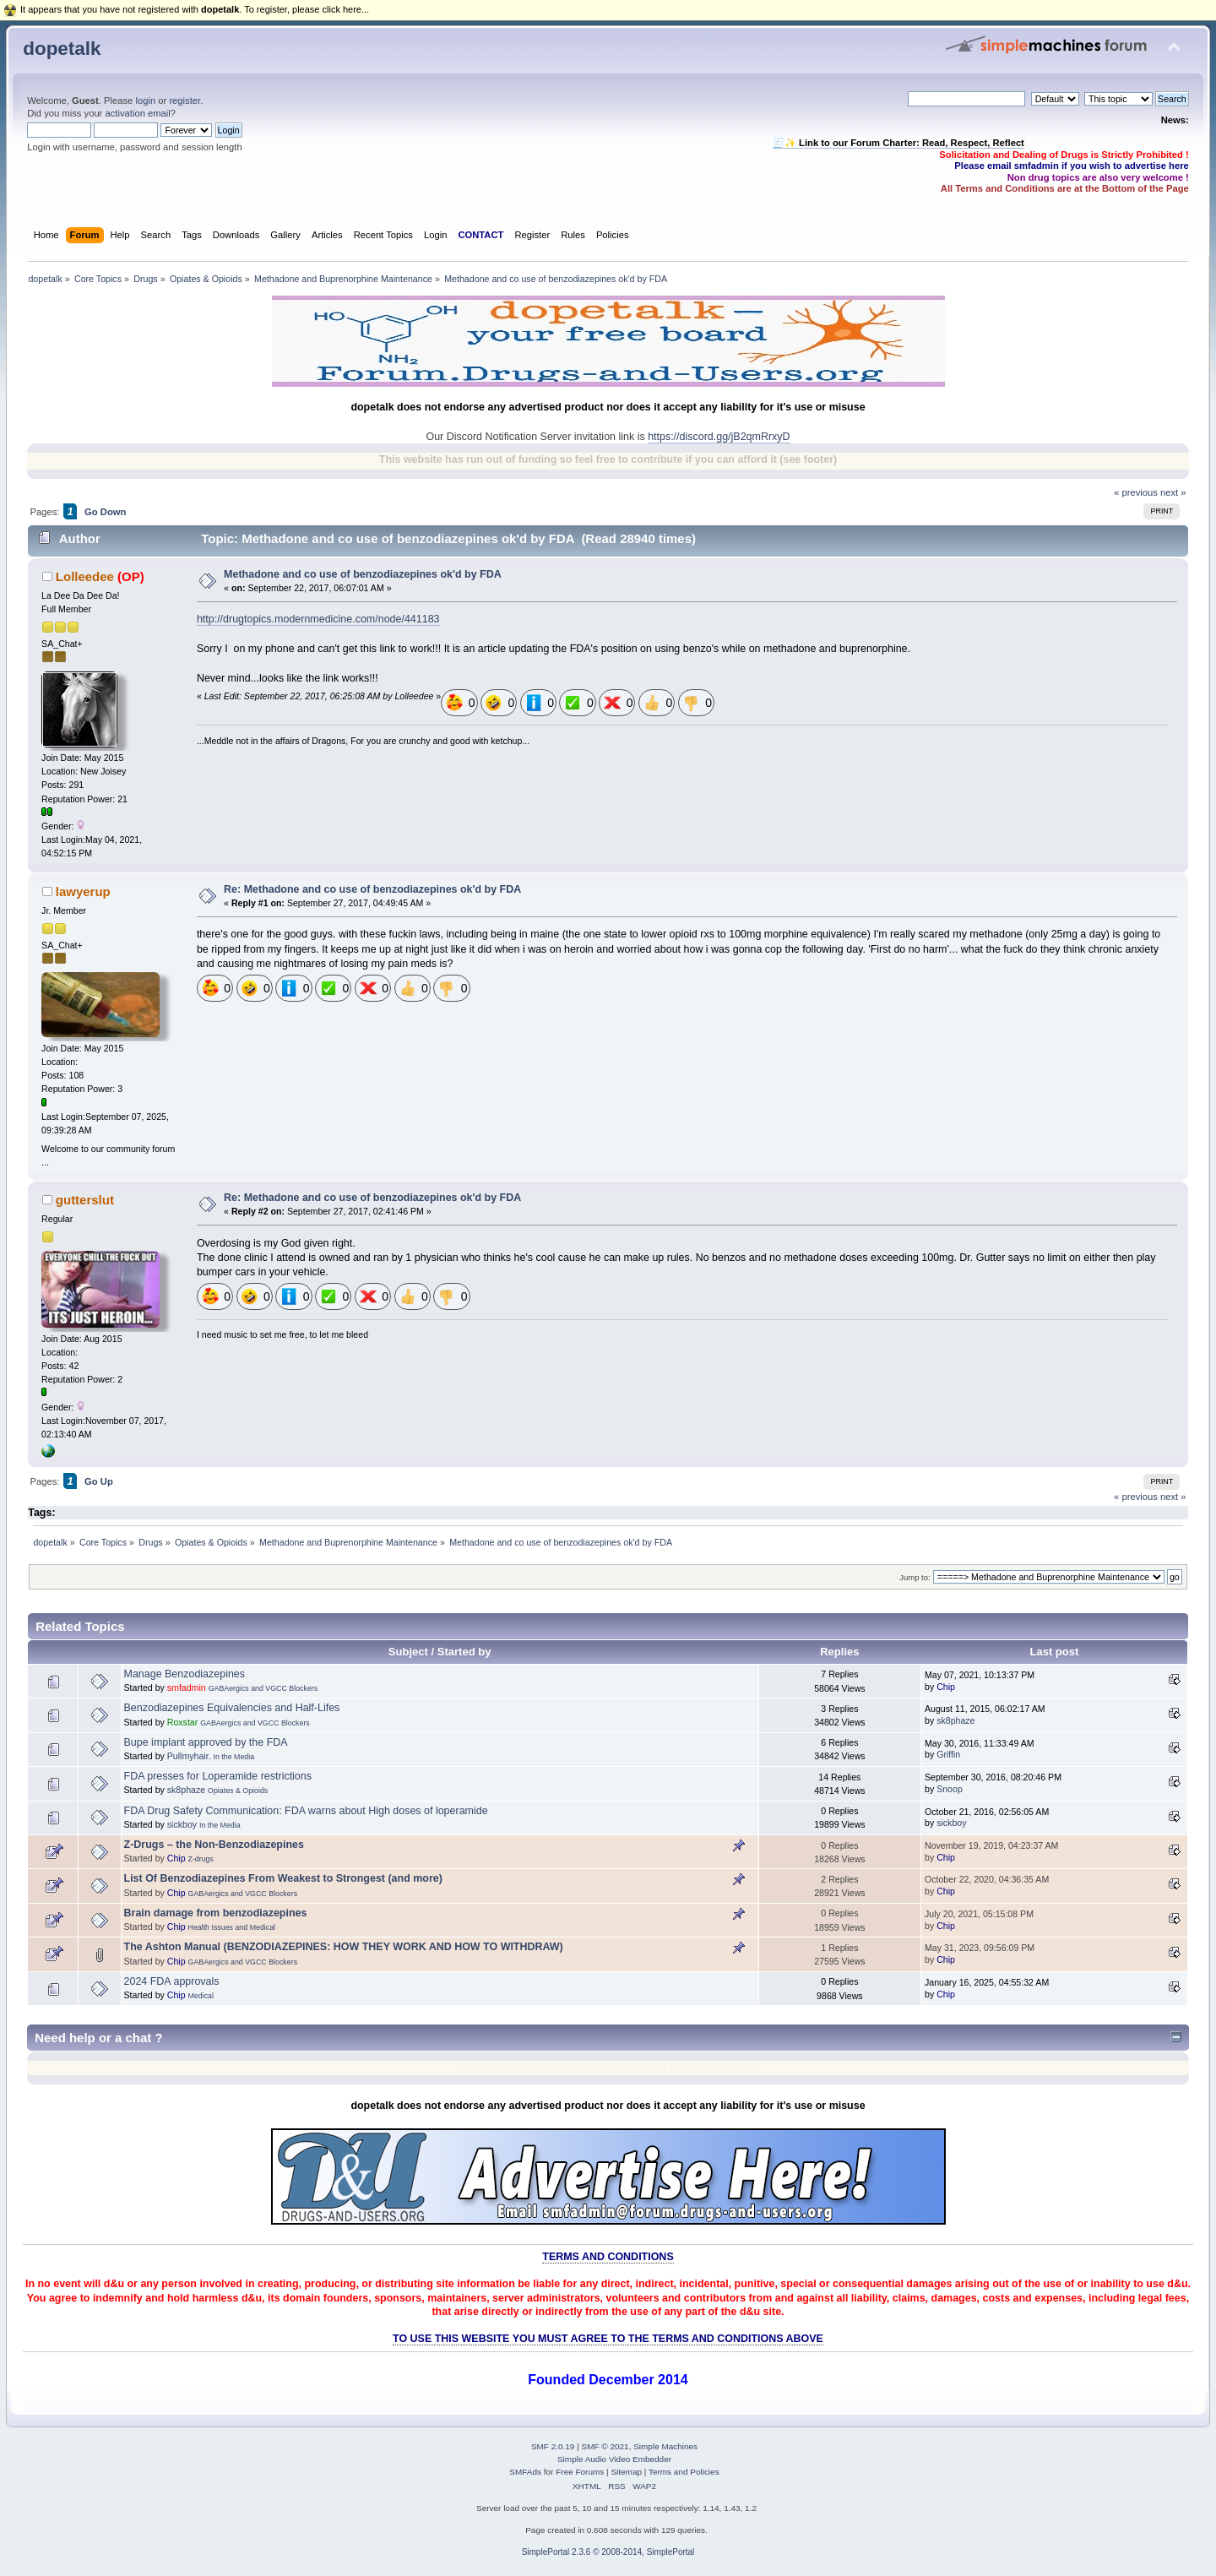  What do you see at coordinates (184, 100) in the screenshot?
I see `register` at bounding box center [184, 100].